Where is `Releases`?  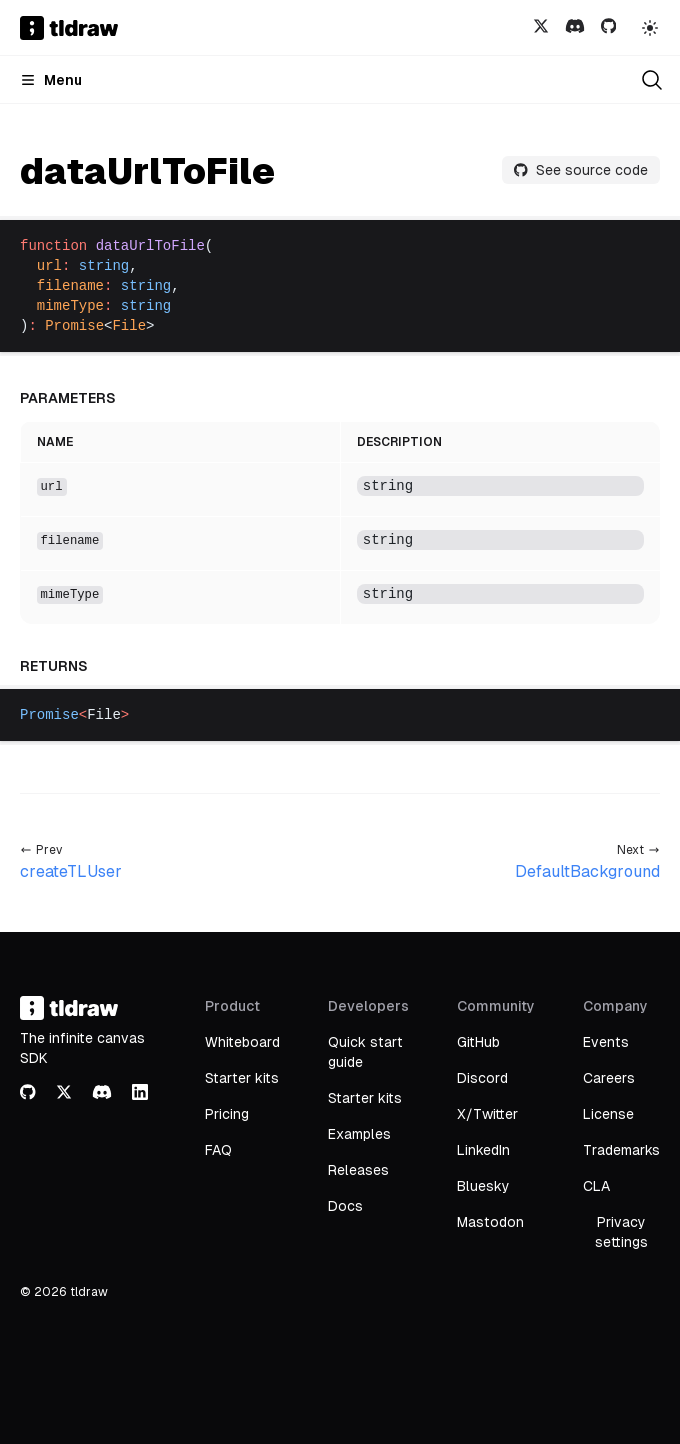 Releases is located at coordinates (358, 1170).